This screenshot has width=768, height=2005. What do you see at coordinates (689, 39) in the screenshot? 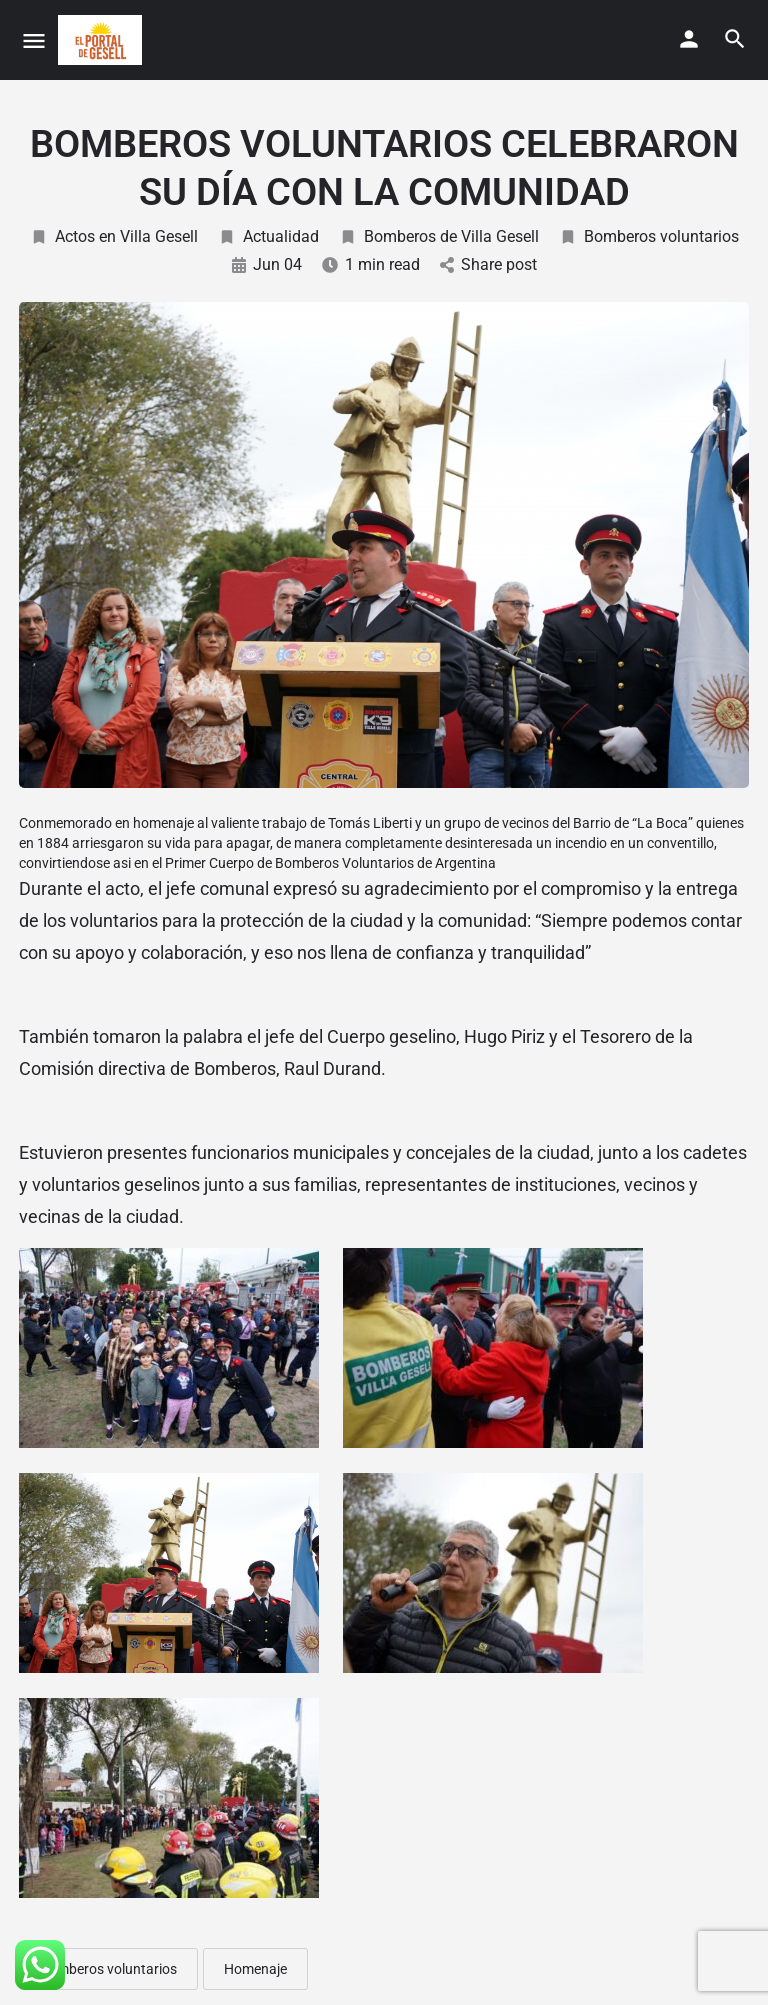
I see `[Mobile sign in button]` at bounding box center [689, 39].